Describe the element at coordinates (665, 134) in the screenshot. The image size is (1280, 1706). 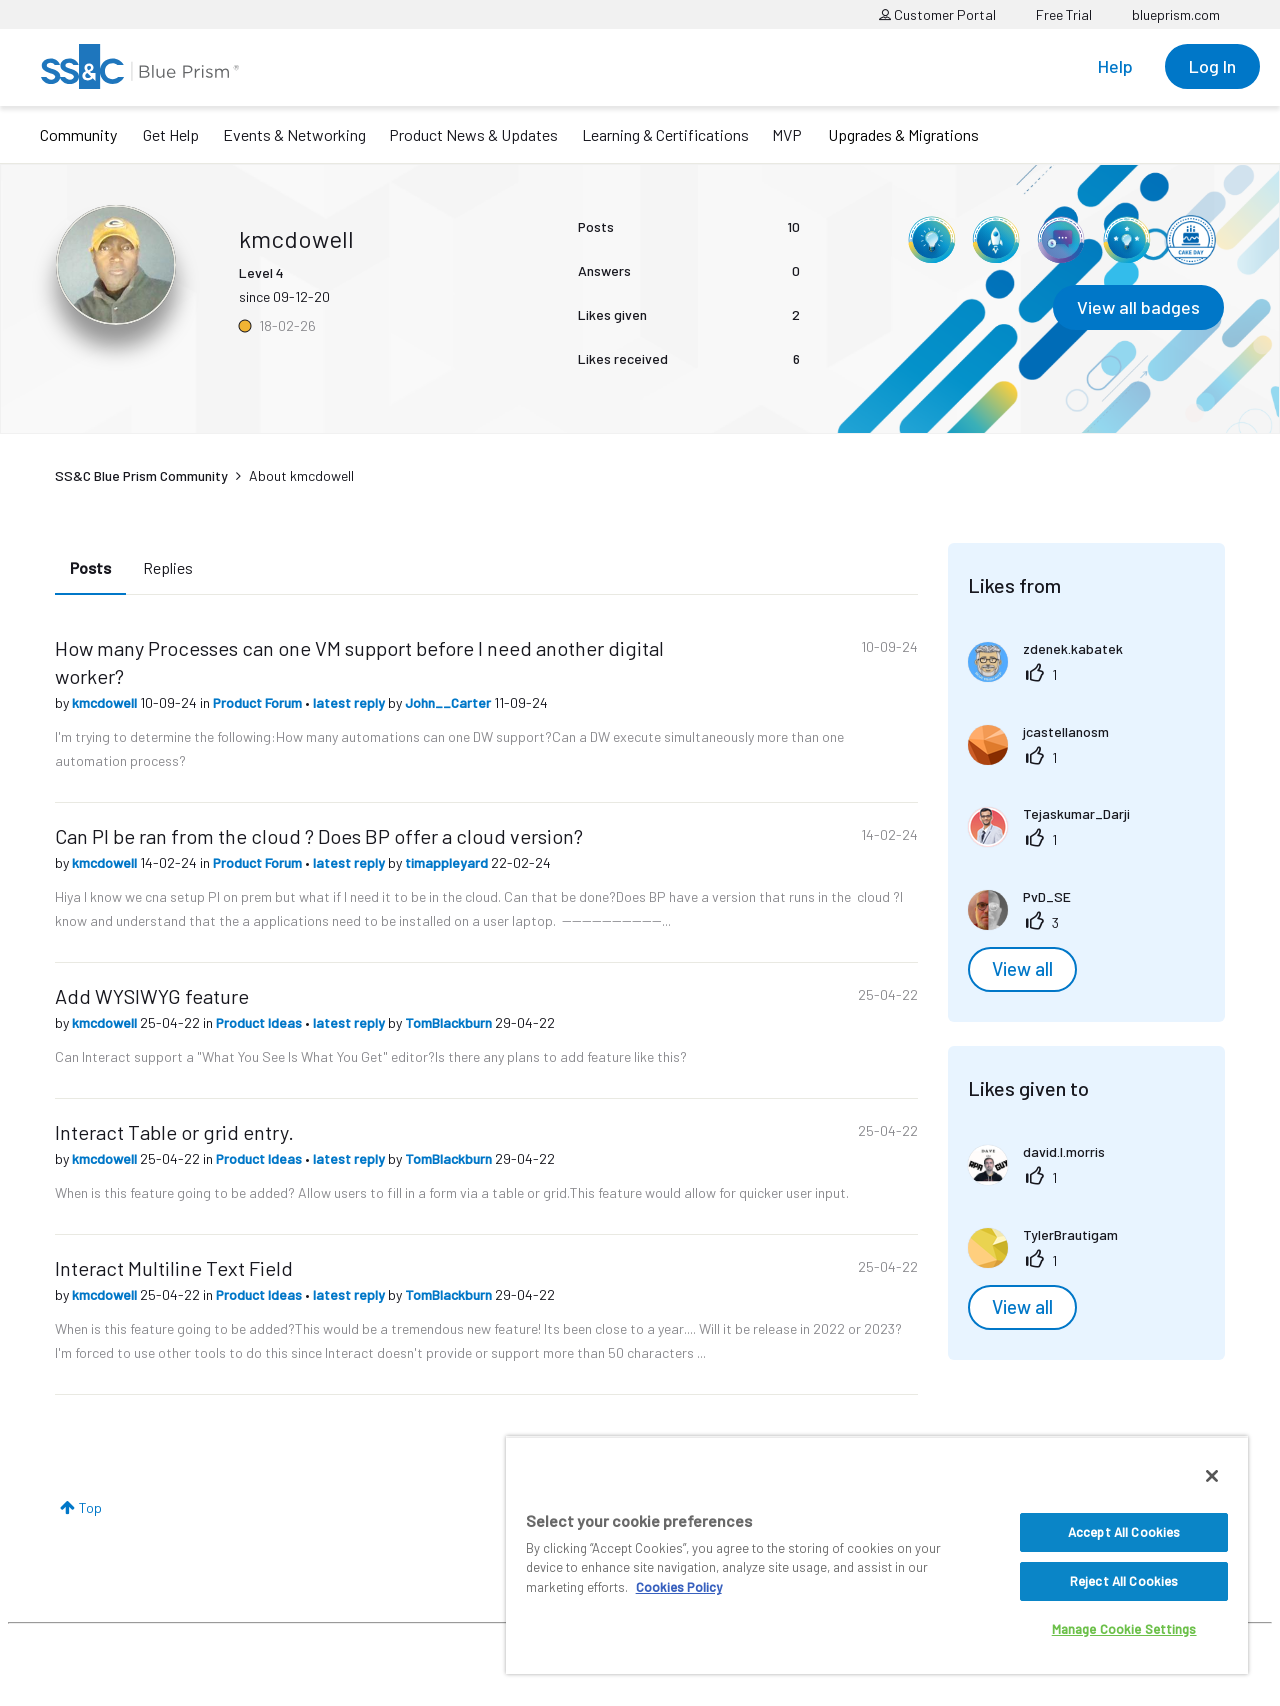
I see `Learning & Certifications` at that location.